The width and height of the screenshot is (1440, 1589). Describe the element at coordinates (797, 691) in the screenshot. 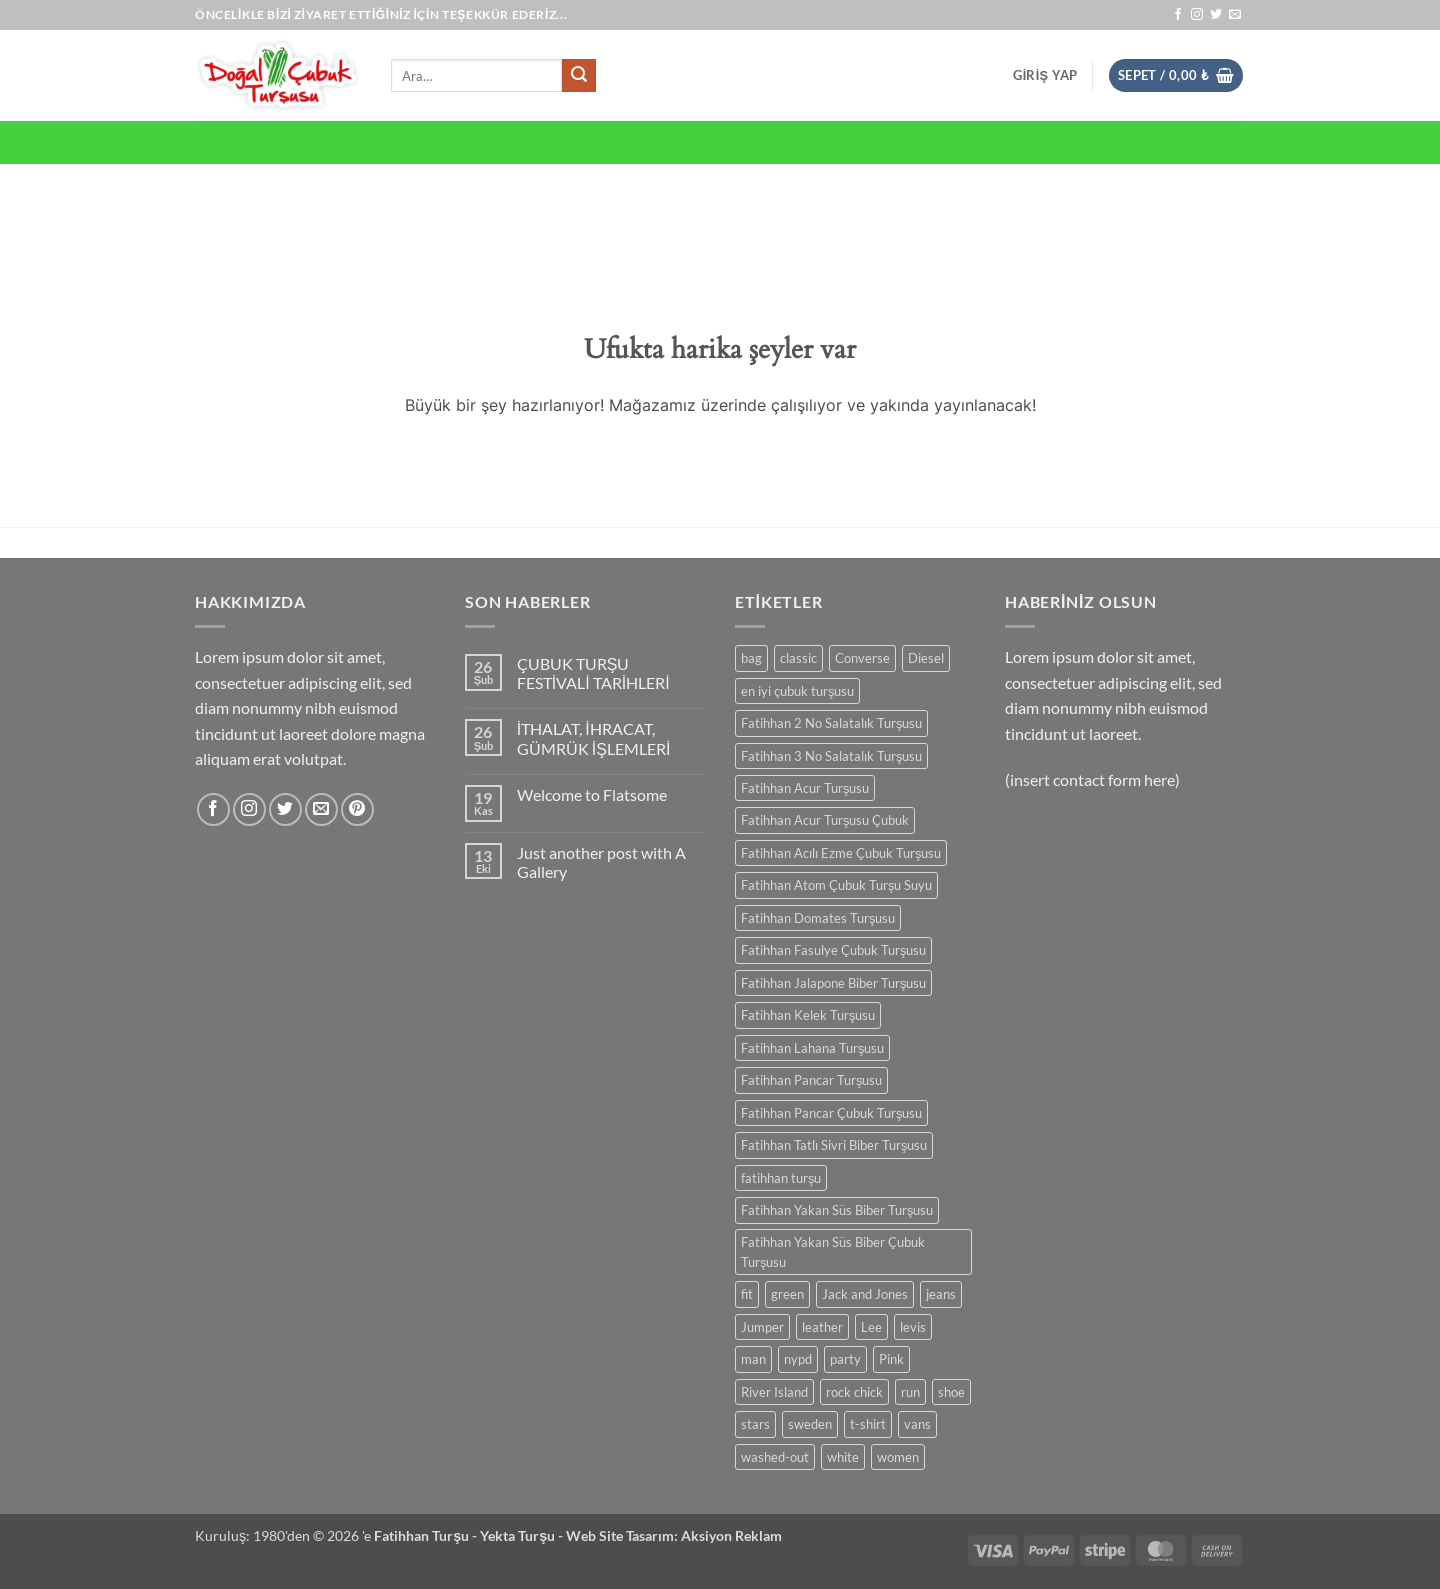

I see `en iyi çubuk turşusu [en iyi çubuk turşusu (2 ürün)]` at that location.